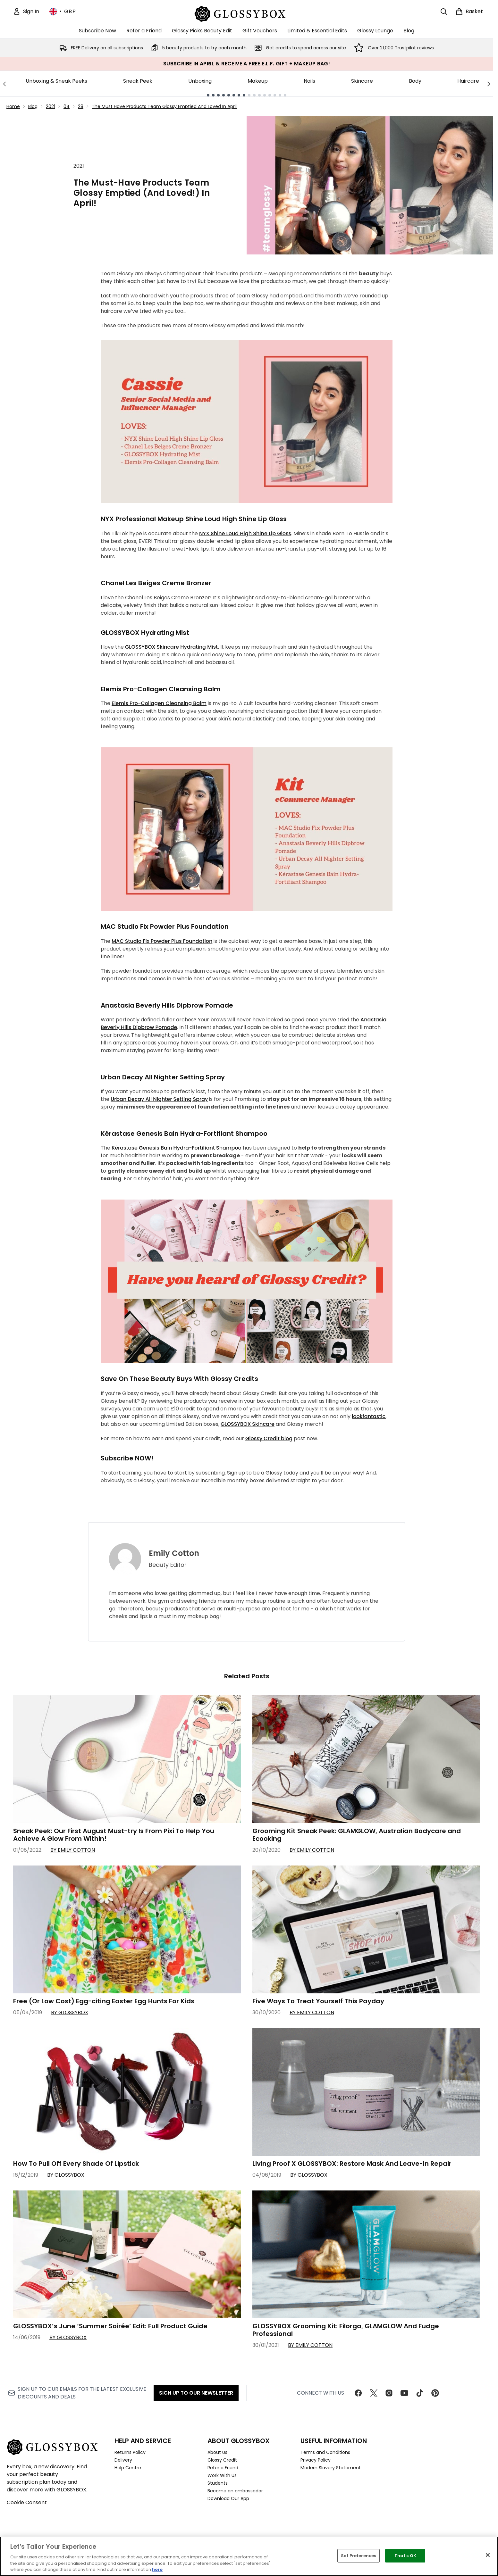  Describe the element at coordinates (415, 81) in the screenshot. I see `Body` at that location.